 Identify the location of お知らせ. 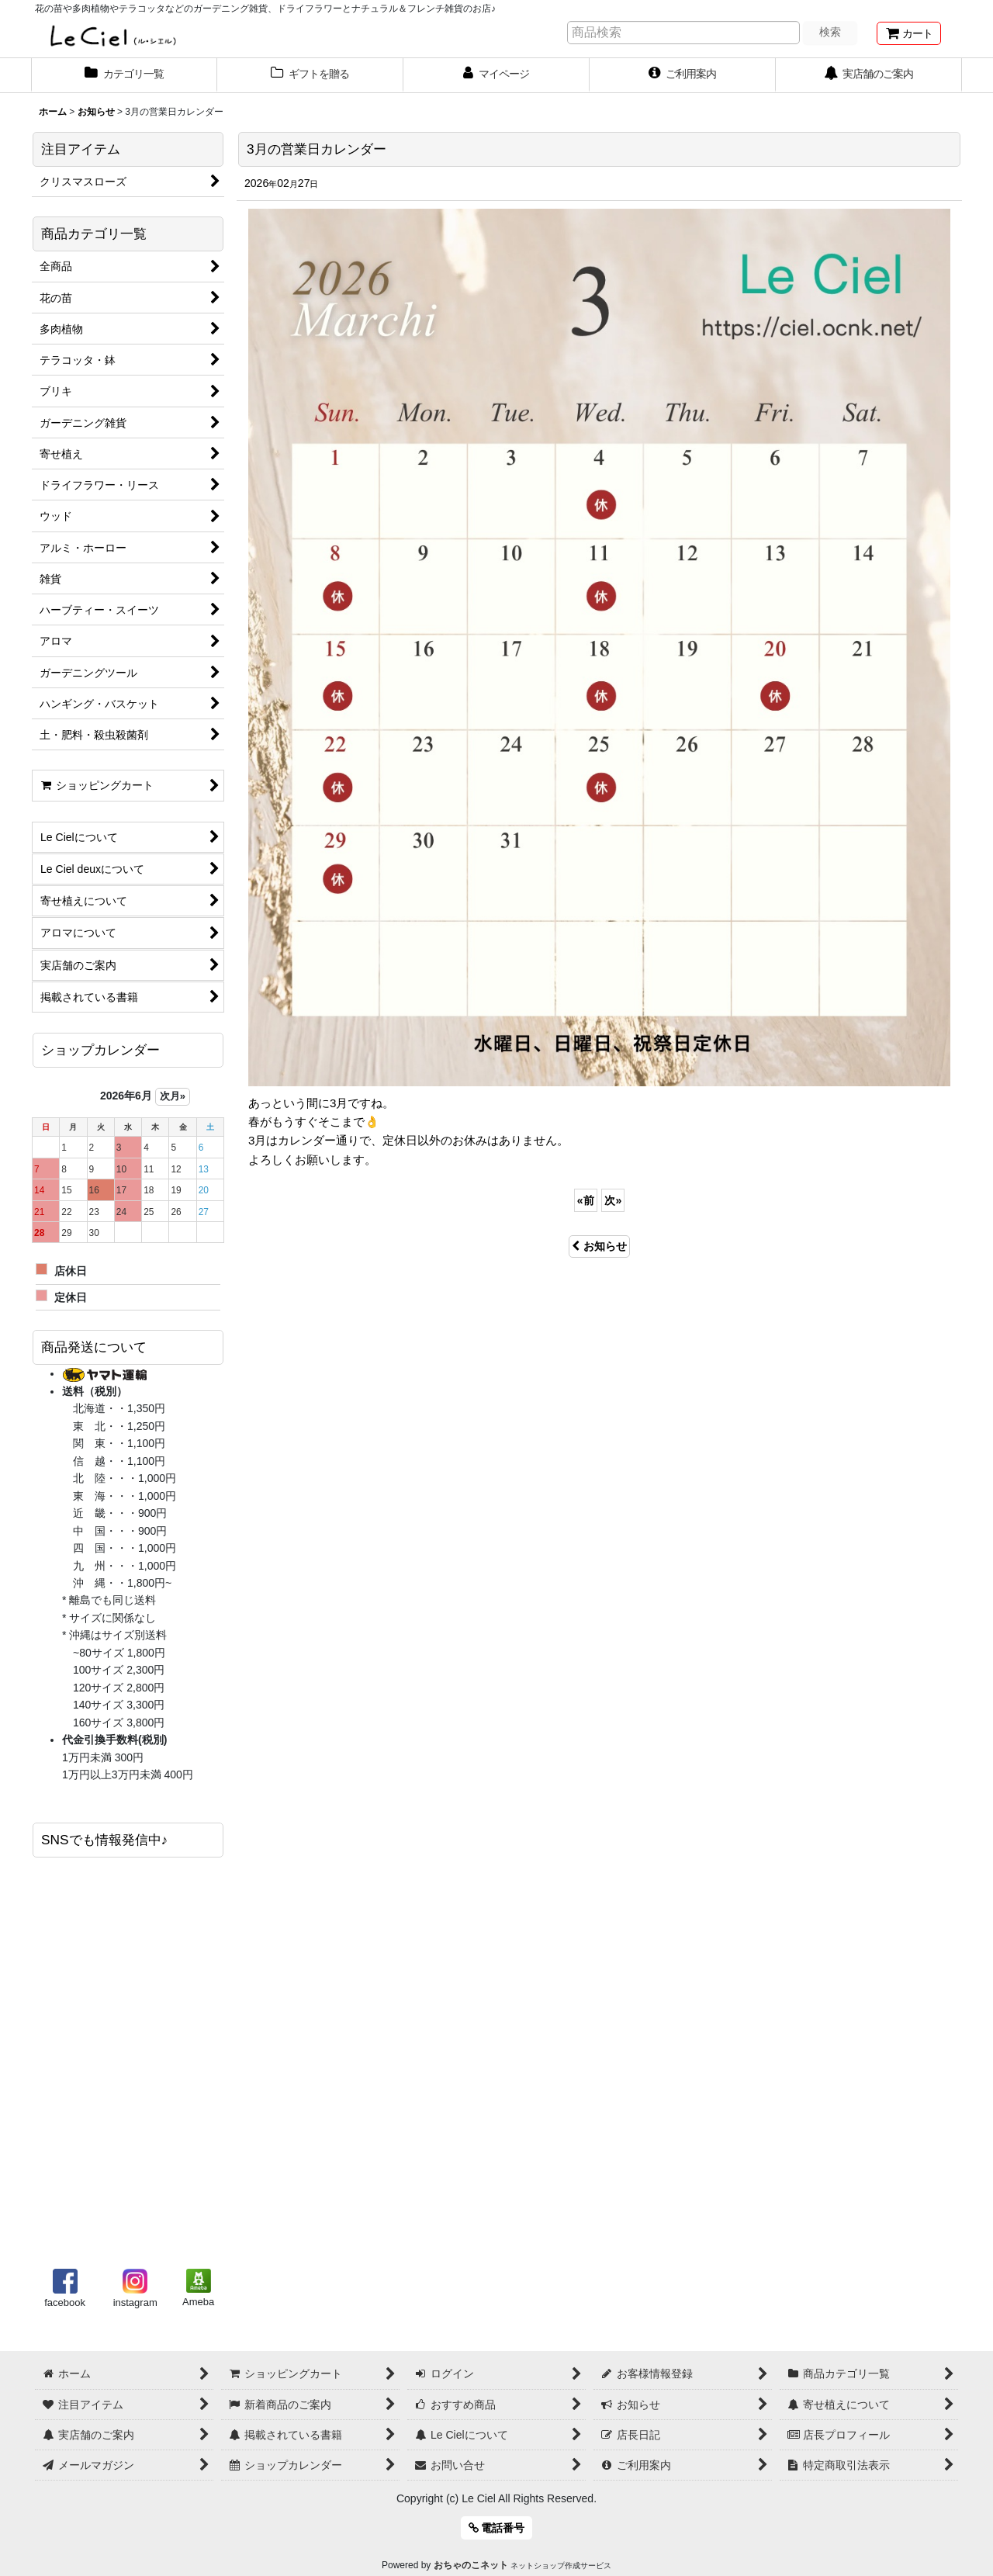
(599, 1246).